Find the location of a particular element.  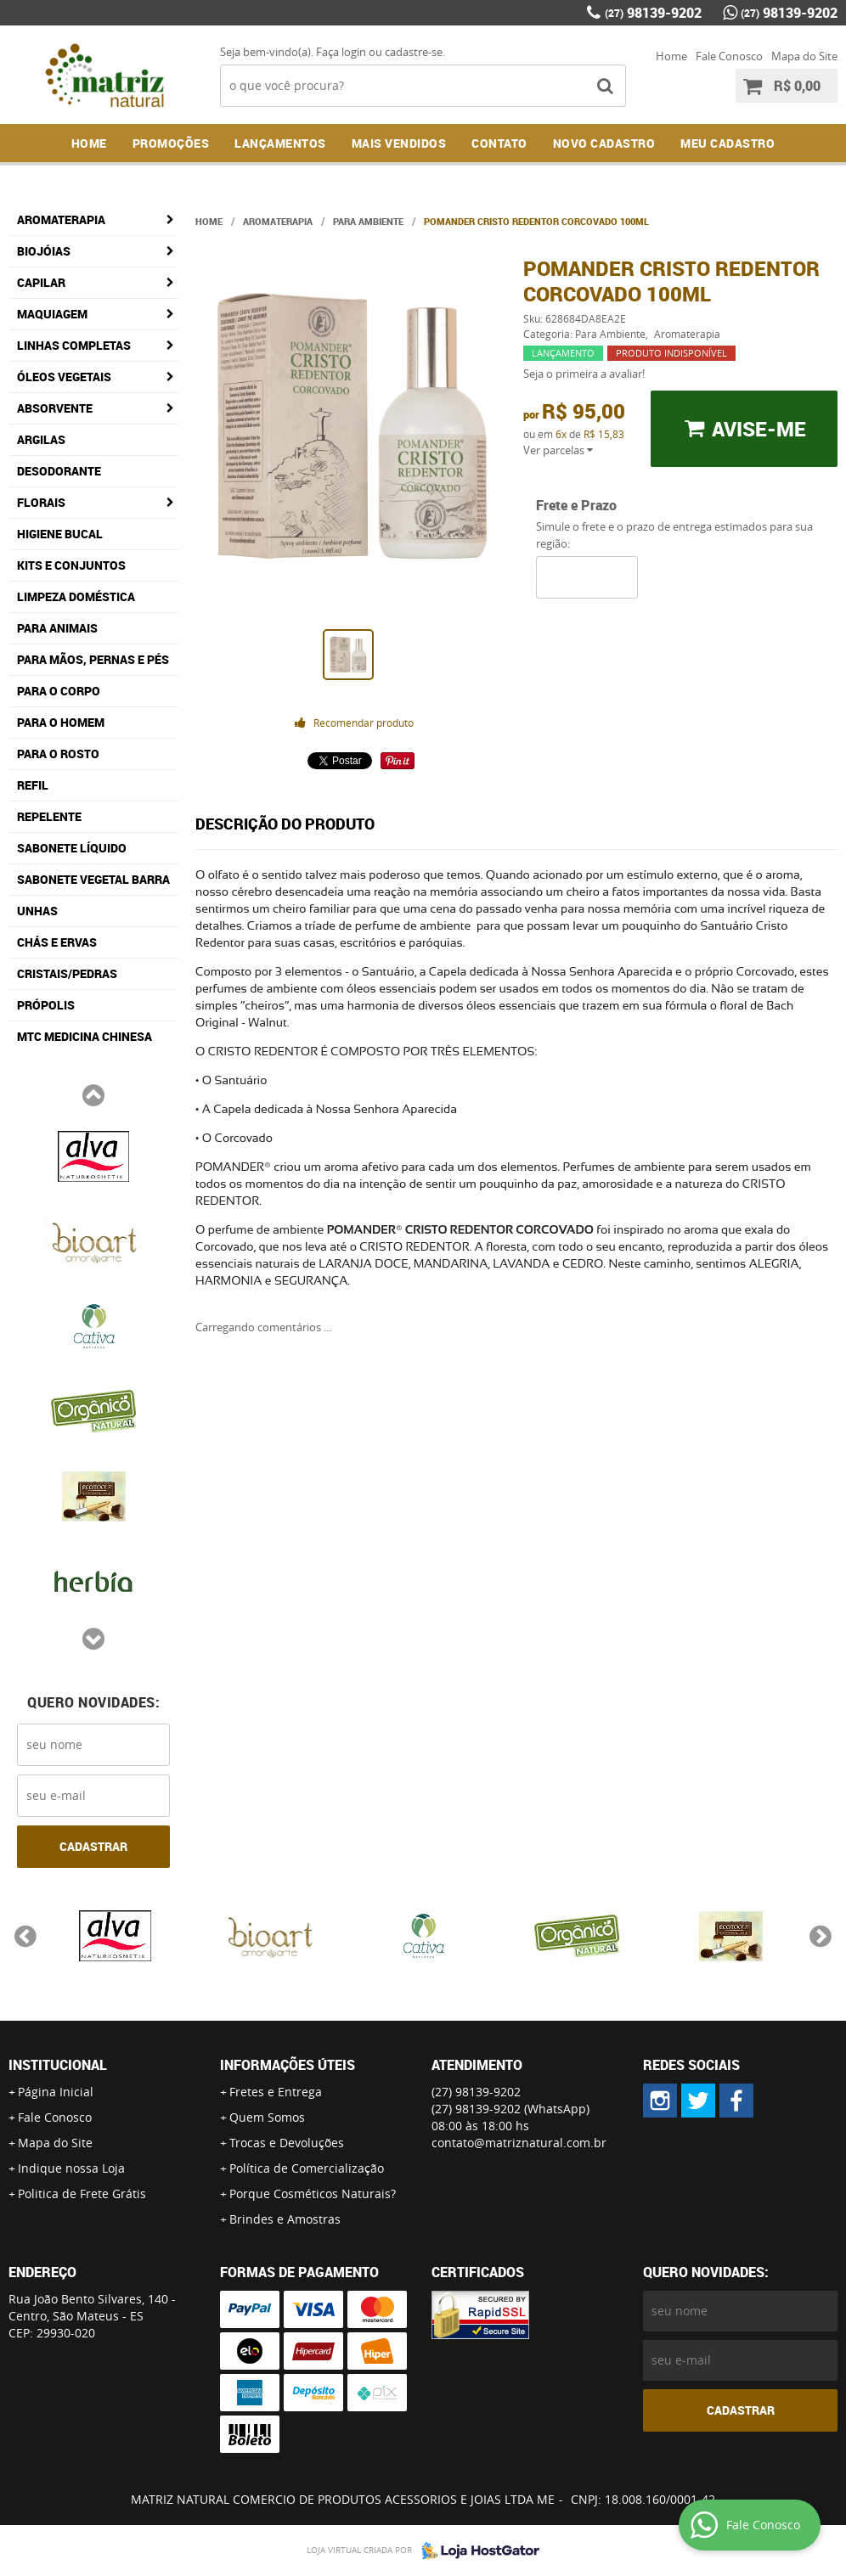

Indique nossa Loja is located at coordinates (71, 2168).